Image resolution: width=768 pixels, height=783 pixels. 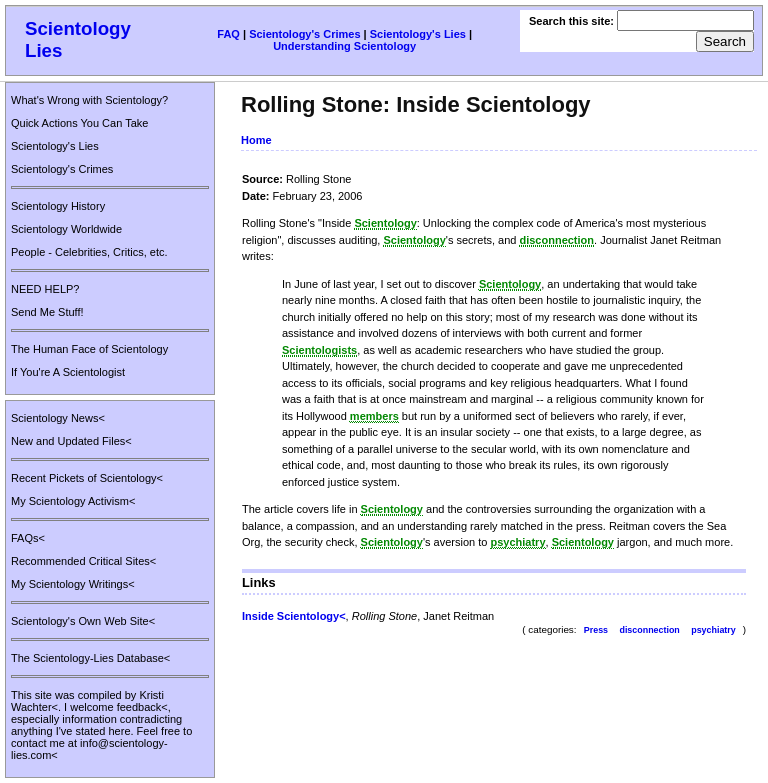 What do you see at coordinates (596, 630) in the screenshot?
I see `Press` at bounding box center [596, 630].